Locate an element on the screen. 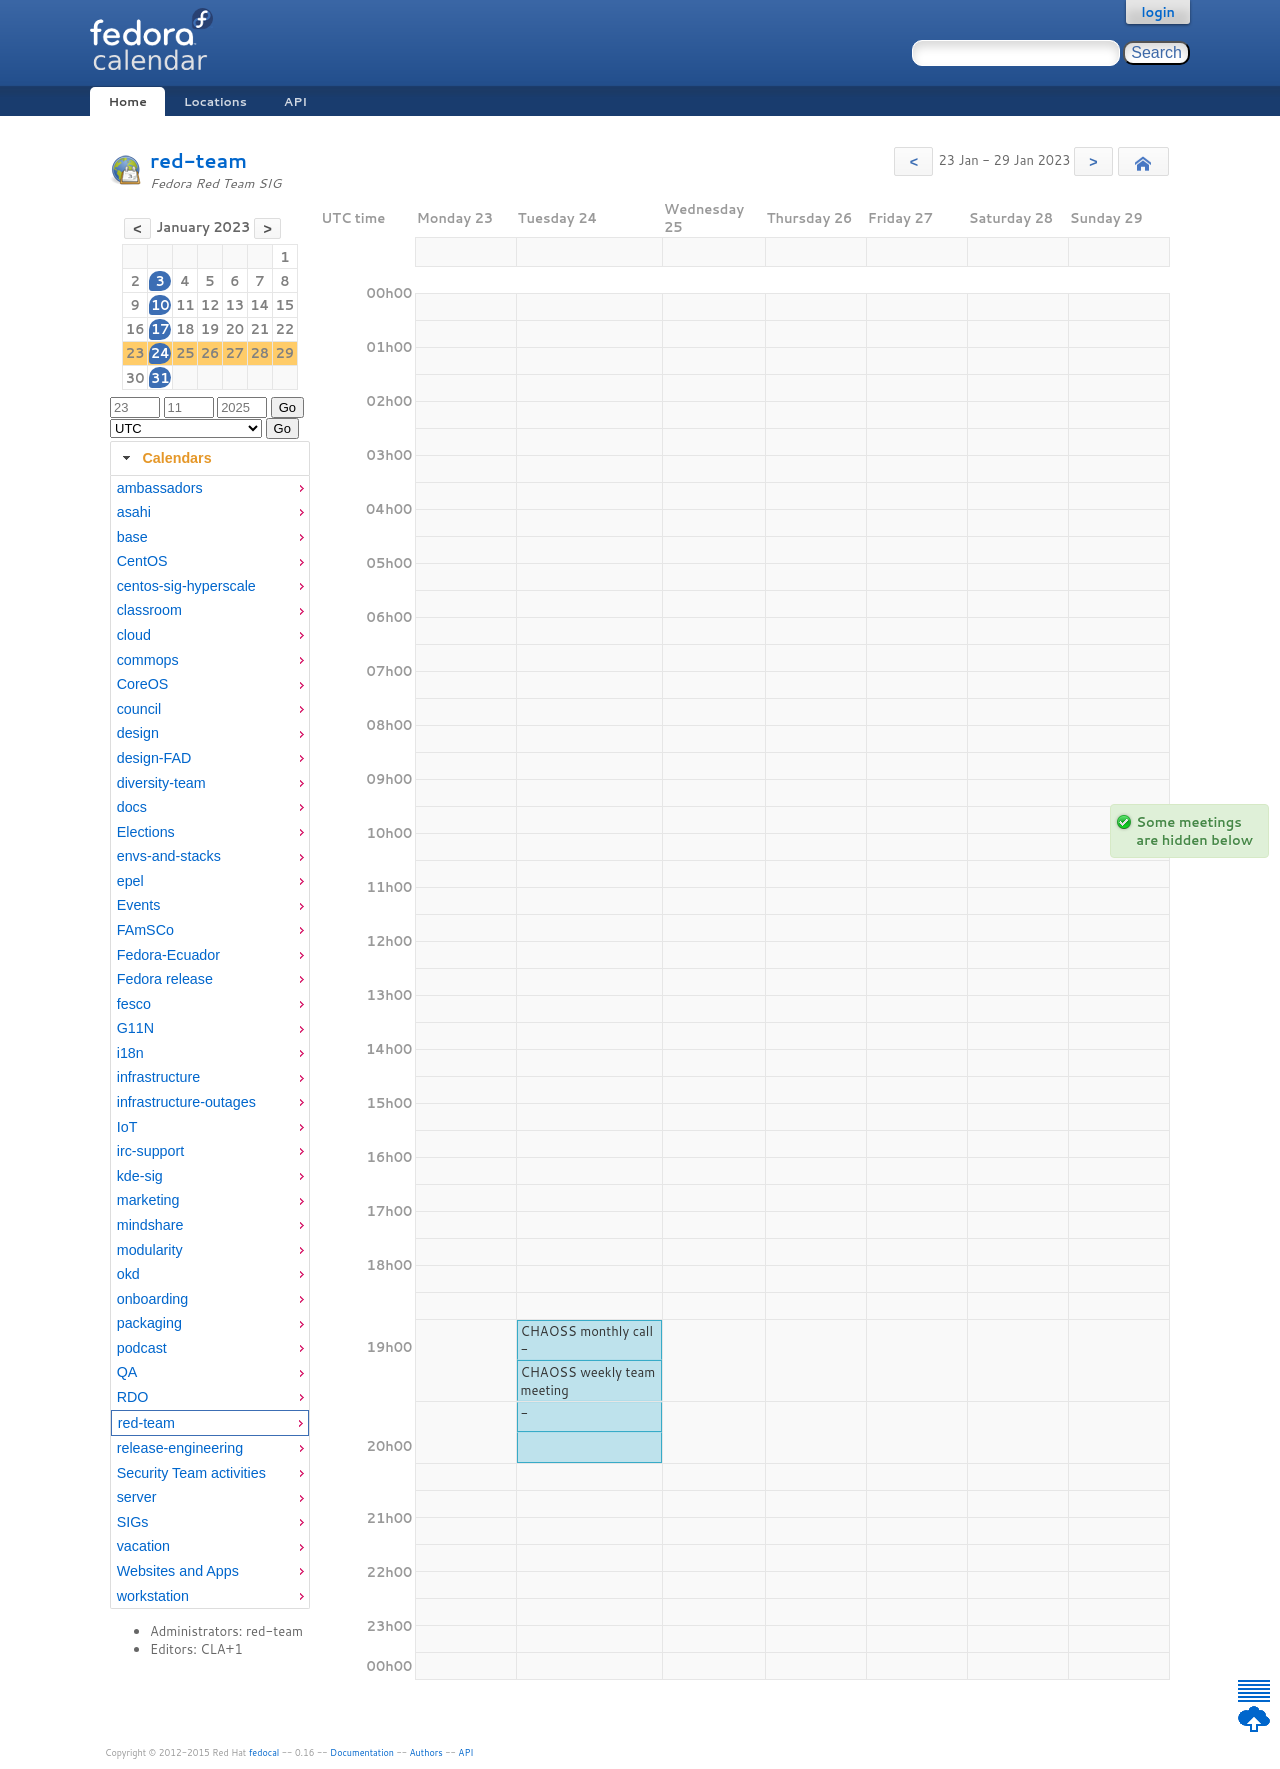  29 is located at coordinates (285, 353).